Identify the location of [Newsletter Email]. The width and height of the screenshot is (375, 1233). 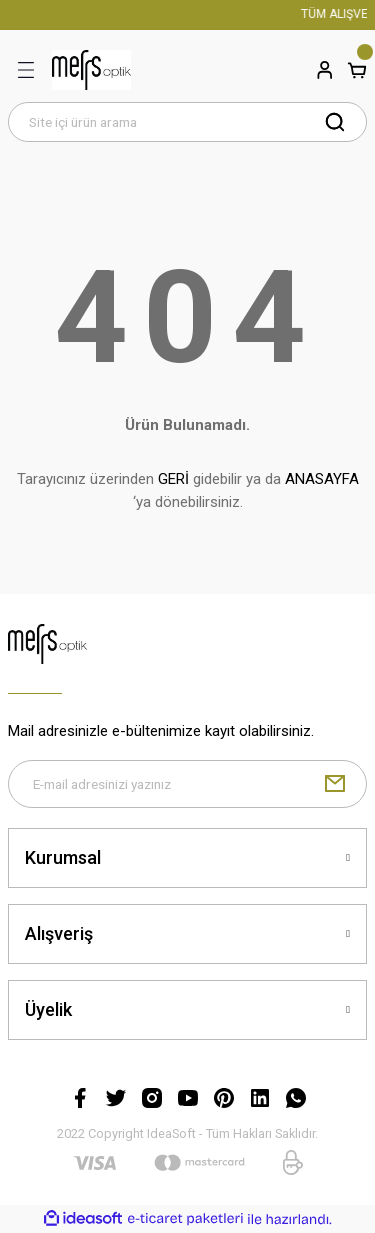
(187, 784).